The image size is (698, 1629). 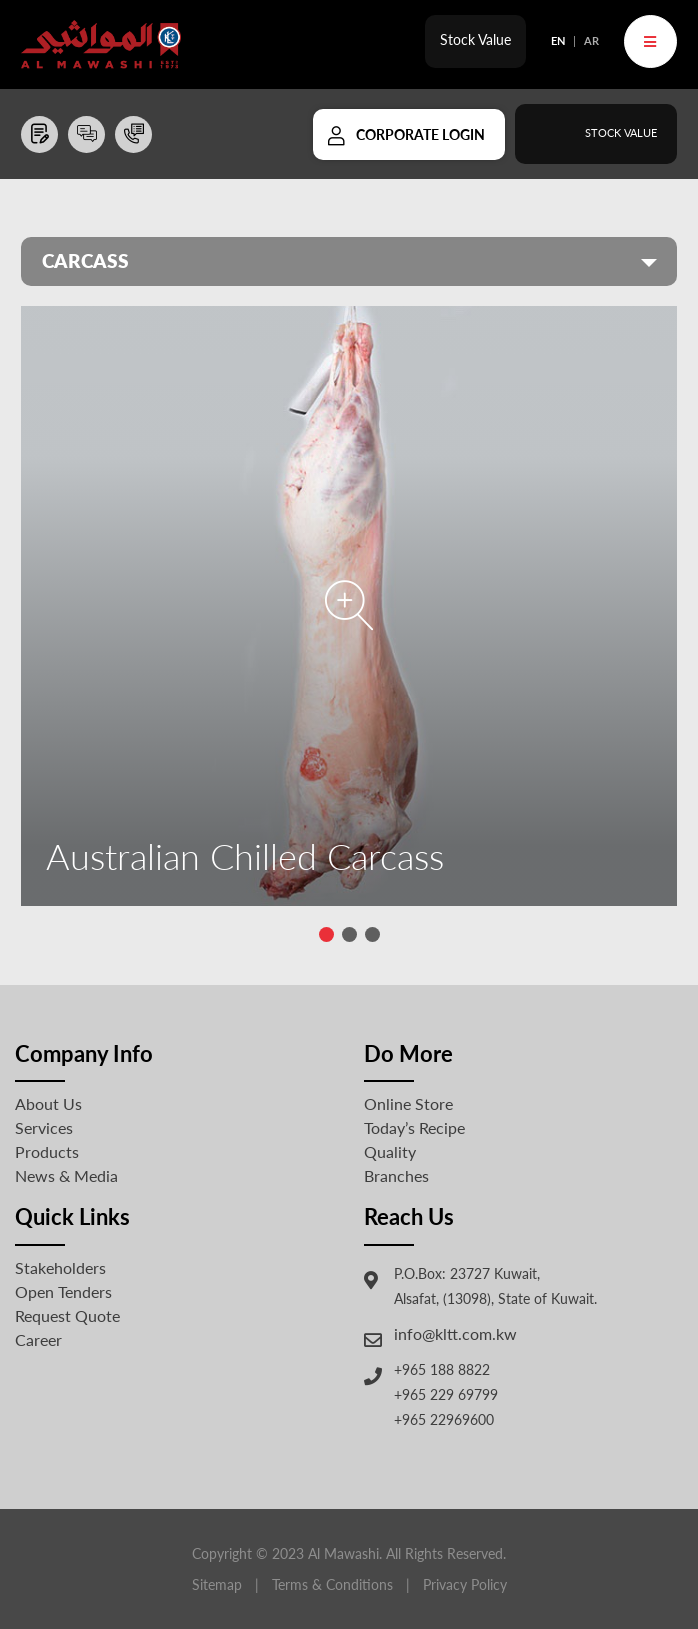 What do you see at coordinates (475, 39) in the screenshot?
I see `Stock Value` at bounding box center [475, 39].